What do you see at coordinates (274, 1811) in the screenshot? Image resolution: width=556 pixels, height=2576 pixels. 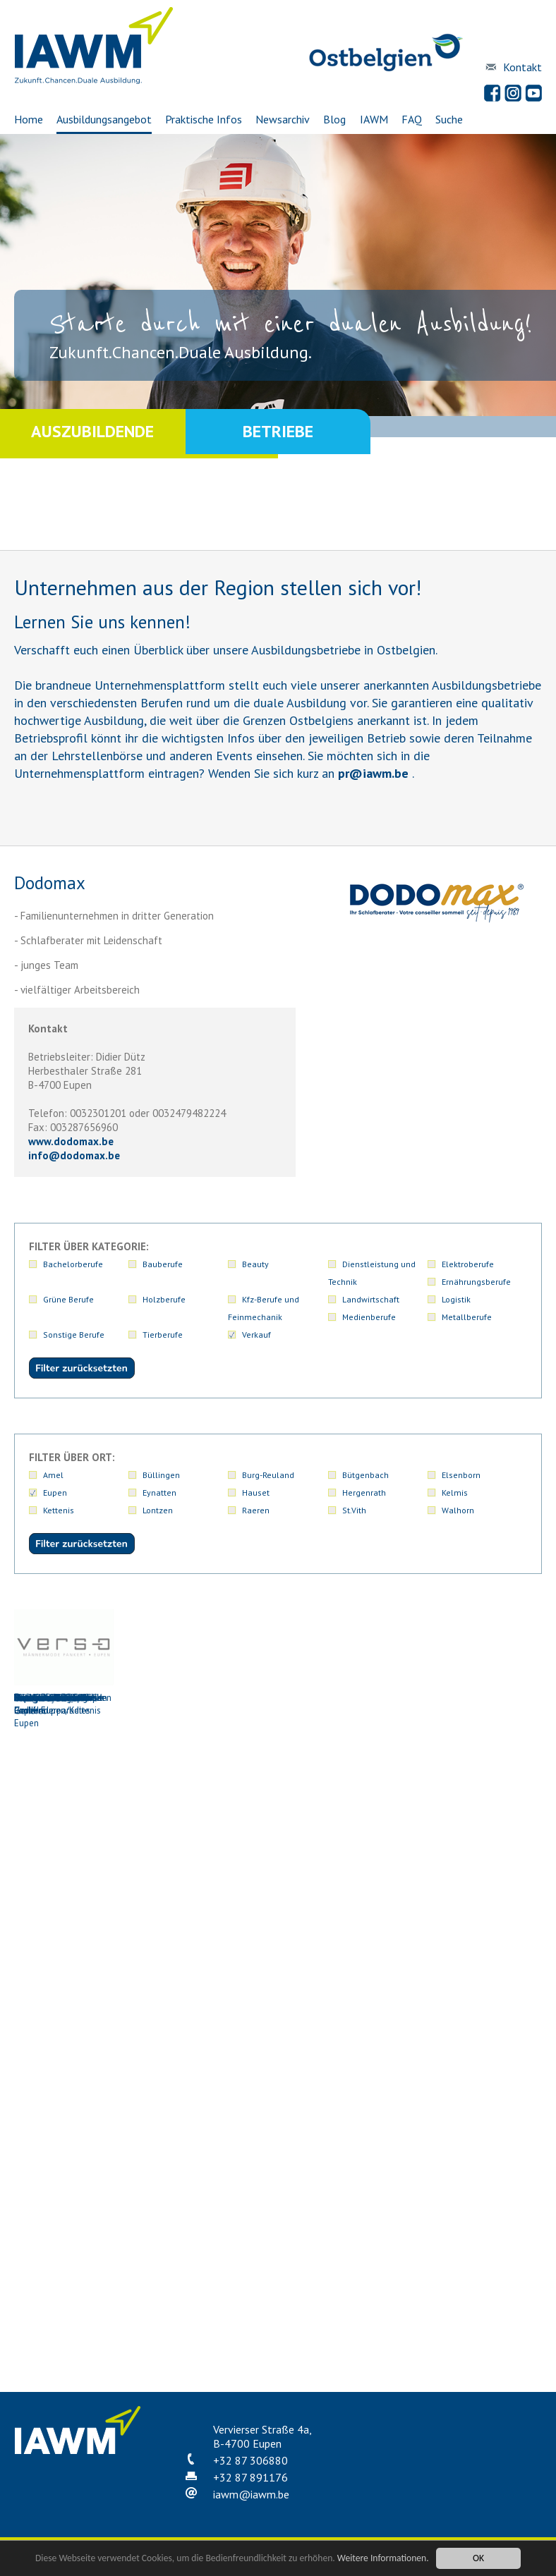 I see `Dufrais S.A. Eupen` at bounding box center [274, 1811].